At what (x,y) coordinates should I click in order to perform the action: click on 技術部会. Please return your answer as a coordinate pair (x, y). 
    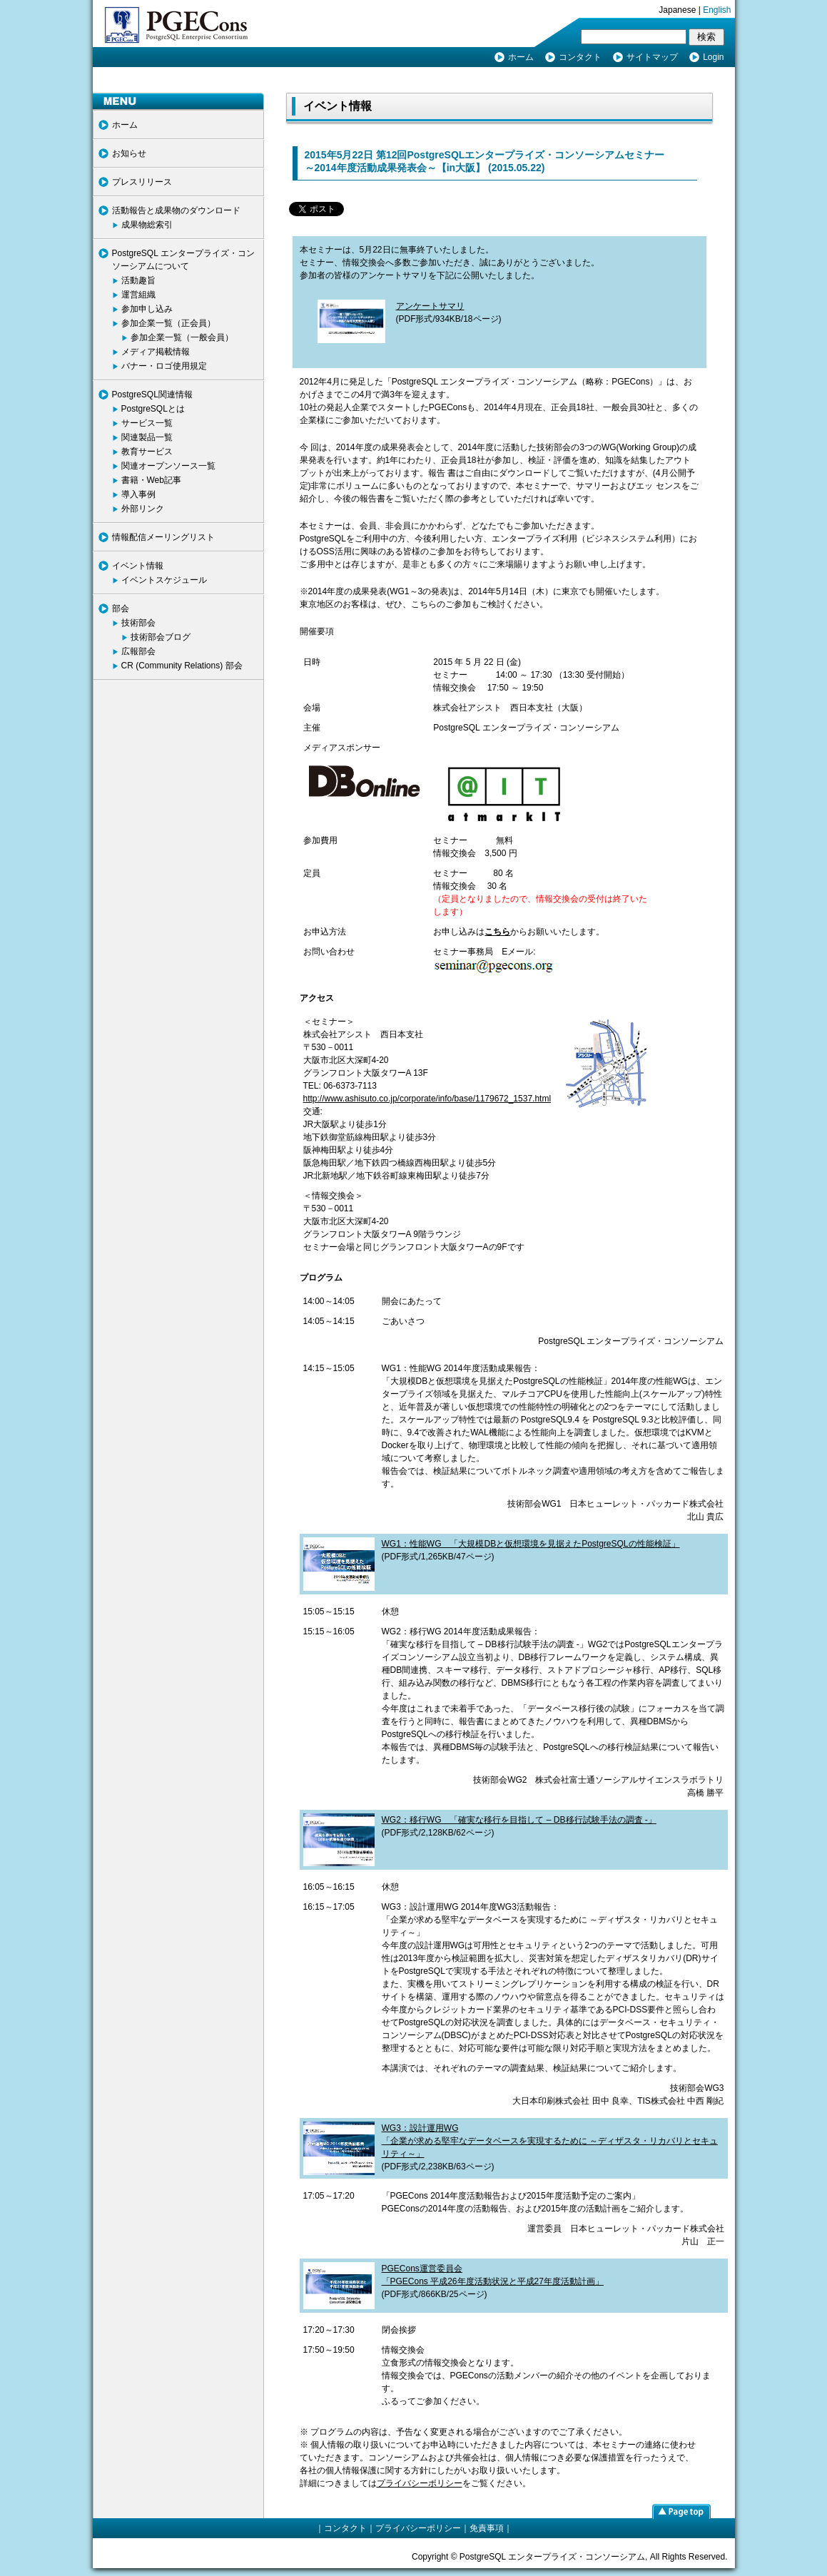
    Looking at the image, I should click on (138, 623).